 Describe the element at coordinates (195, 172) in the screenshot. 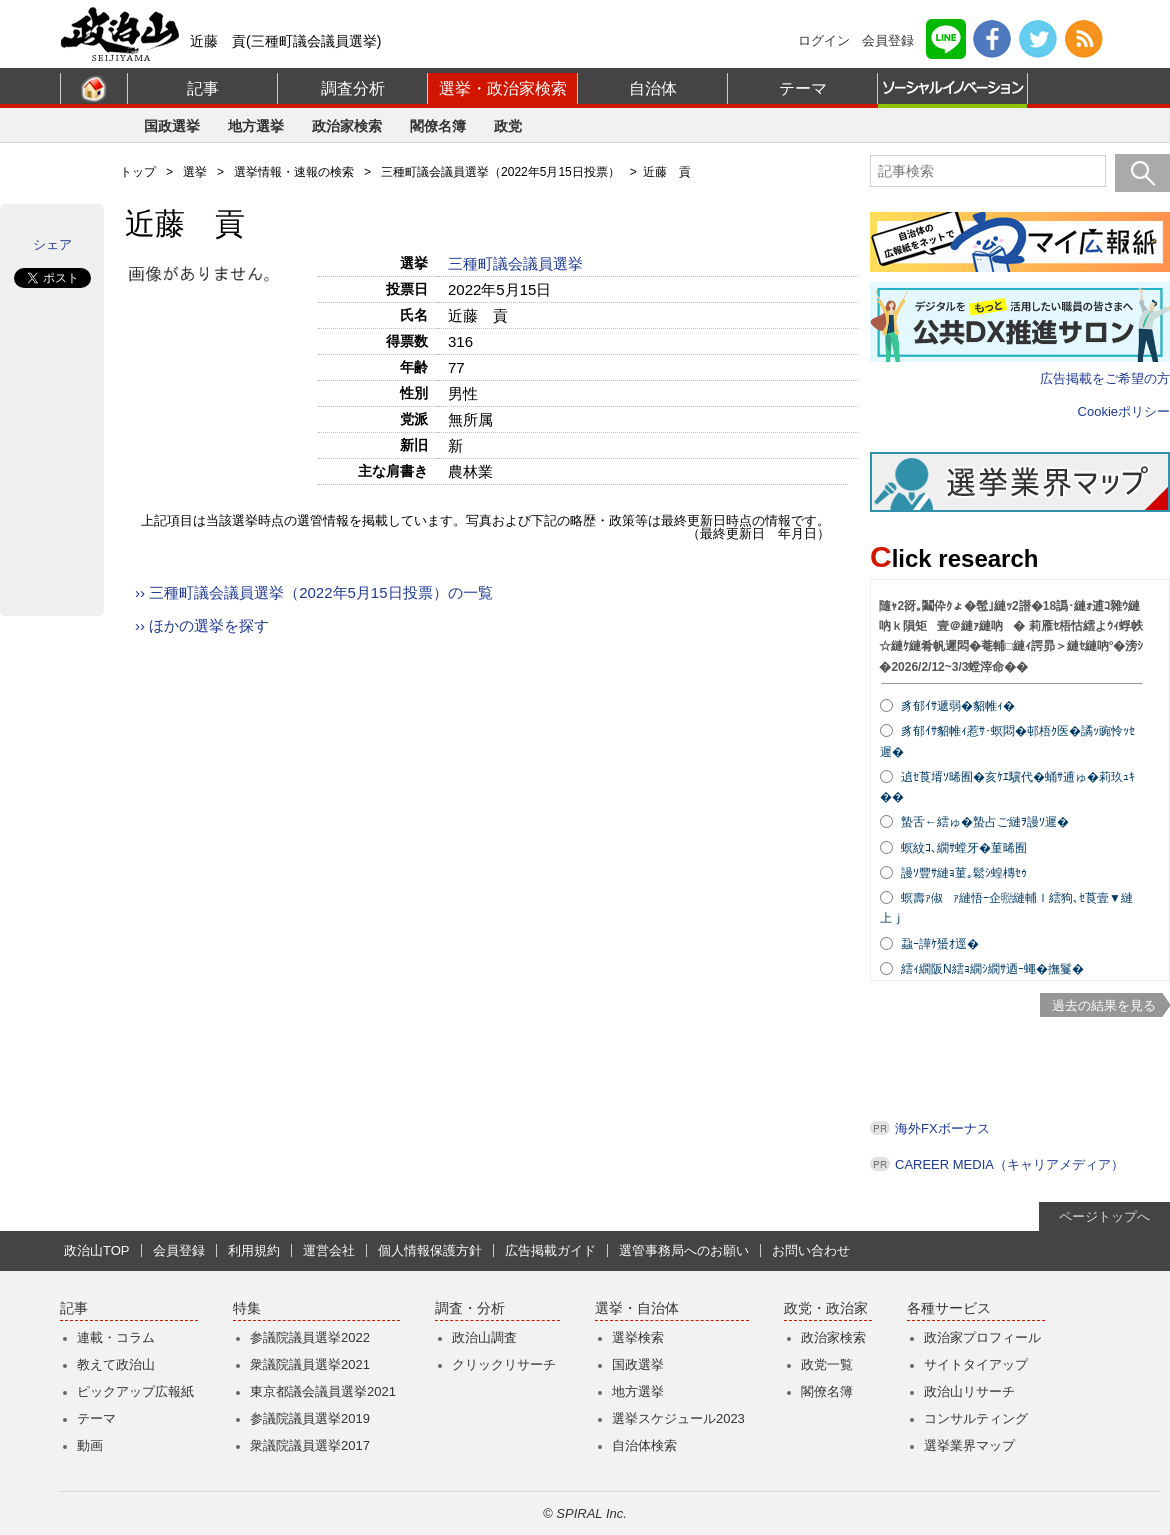

I see `選挙` at that location.